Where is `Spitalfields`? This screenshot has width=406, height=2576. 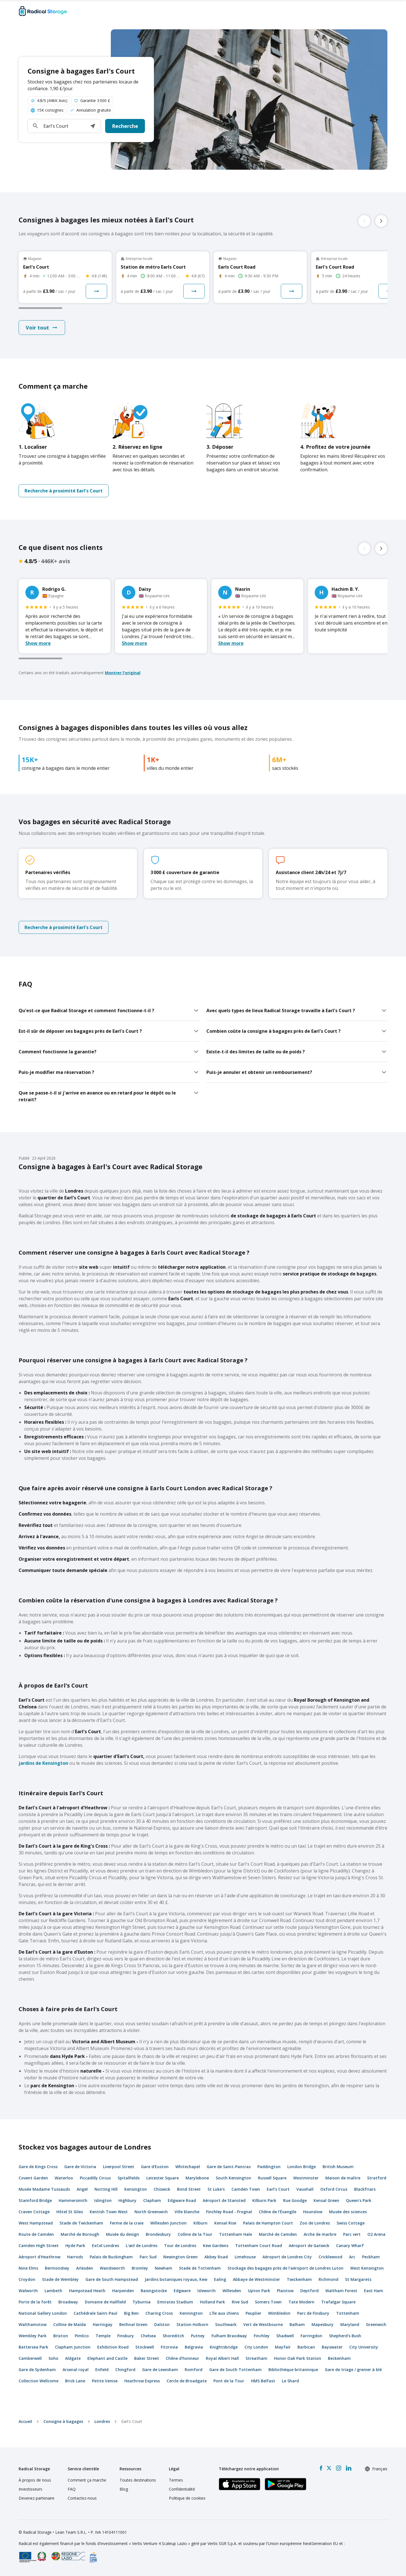
Spitalfields is located at coordinates (129, 2178).